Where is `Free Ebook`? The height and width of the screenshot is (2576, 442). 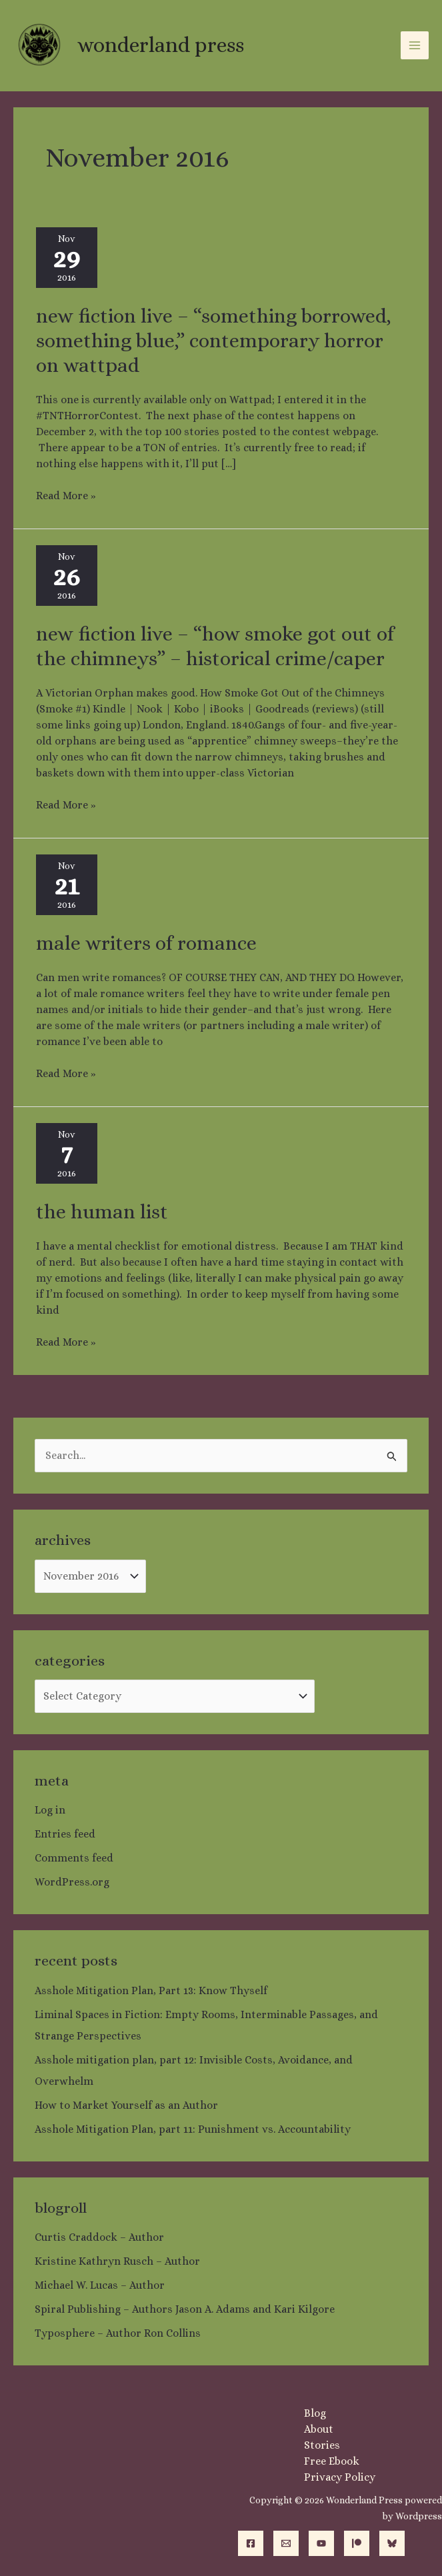
Free Ebook is located at coordinates (331, 2461).